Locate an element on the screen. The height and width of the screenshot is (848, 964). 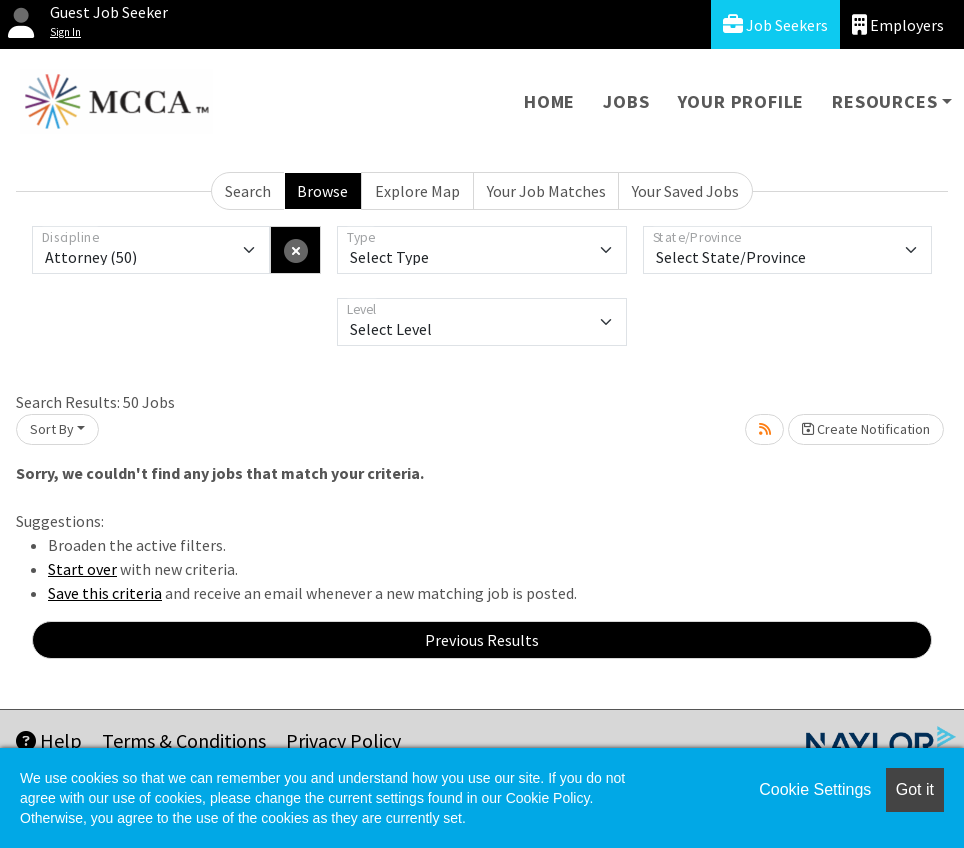
Start over is located at coordinates (82, 569).